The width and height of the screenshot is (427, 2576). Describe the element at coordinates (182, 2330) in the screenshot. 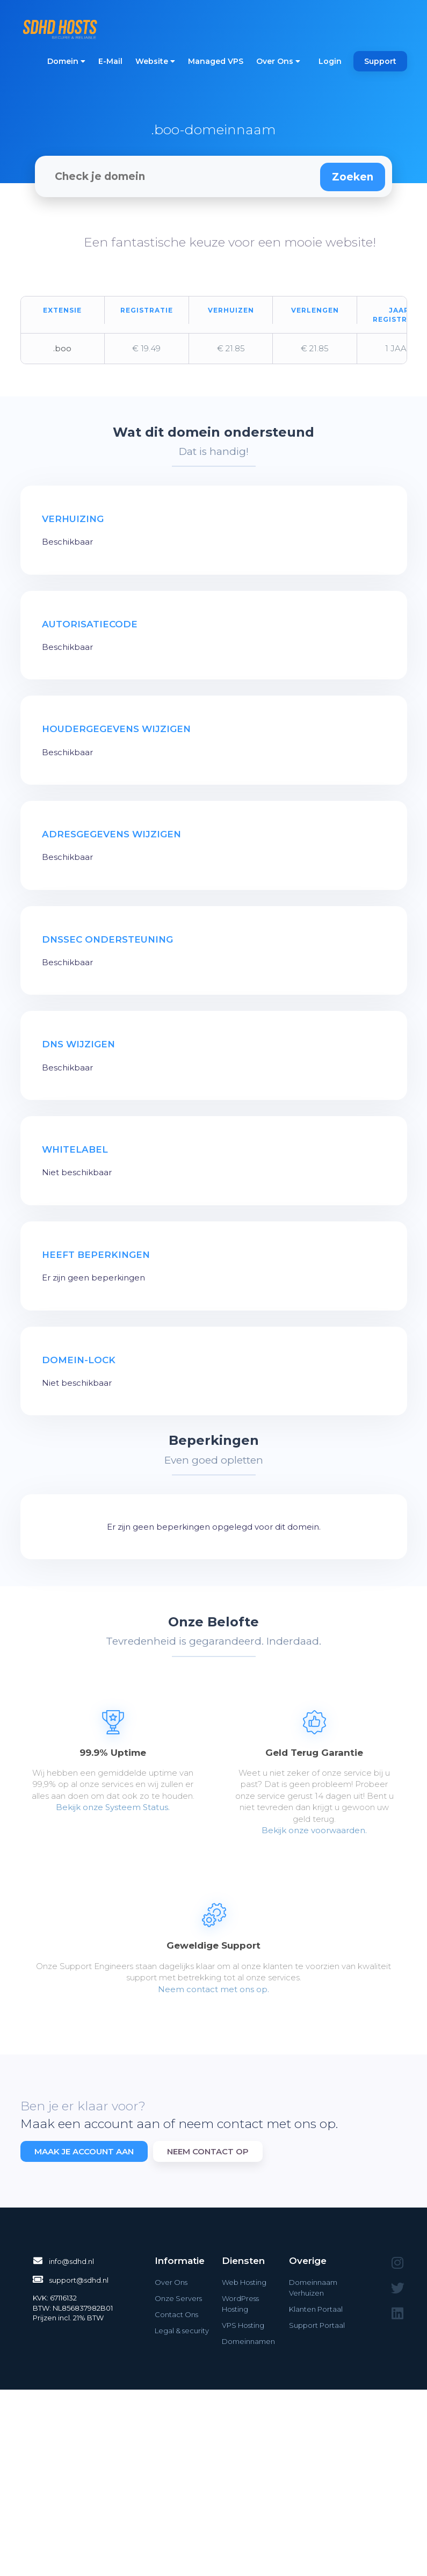

I see `Legal & security` at that location.